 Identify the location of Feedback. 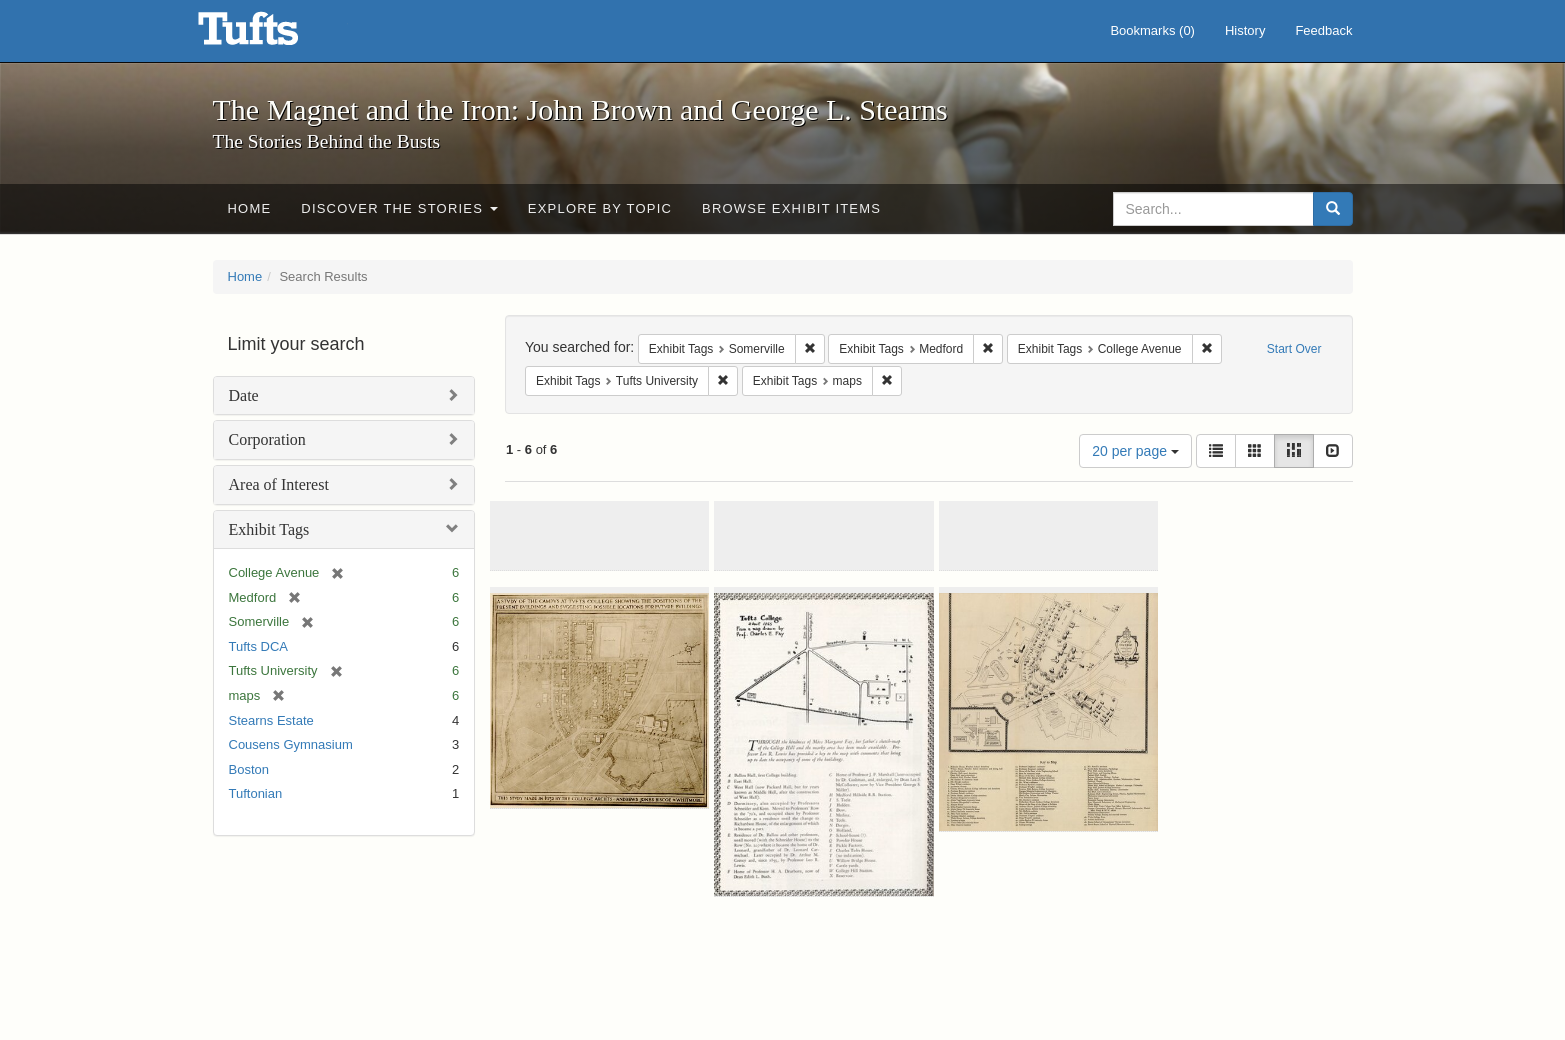
(1323, 30).